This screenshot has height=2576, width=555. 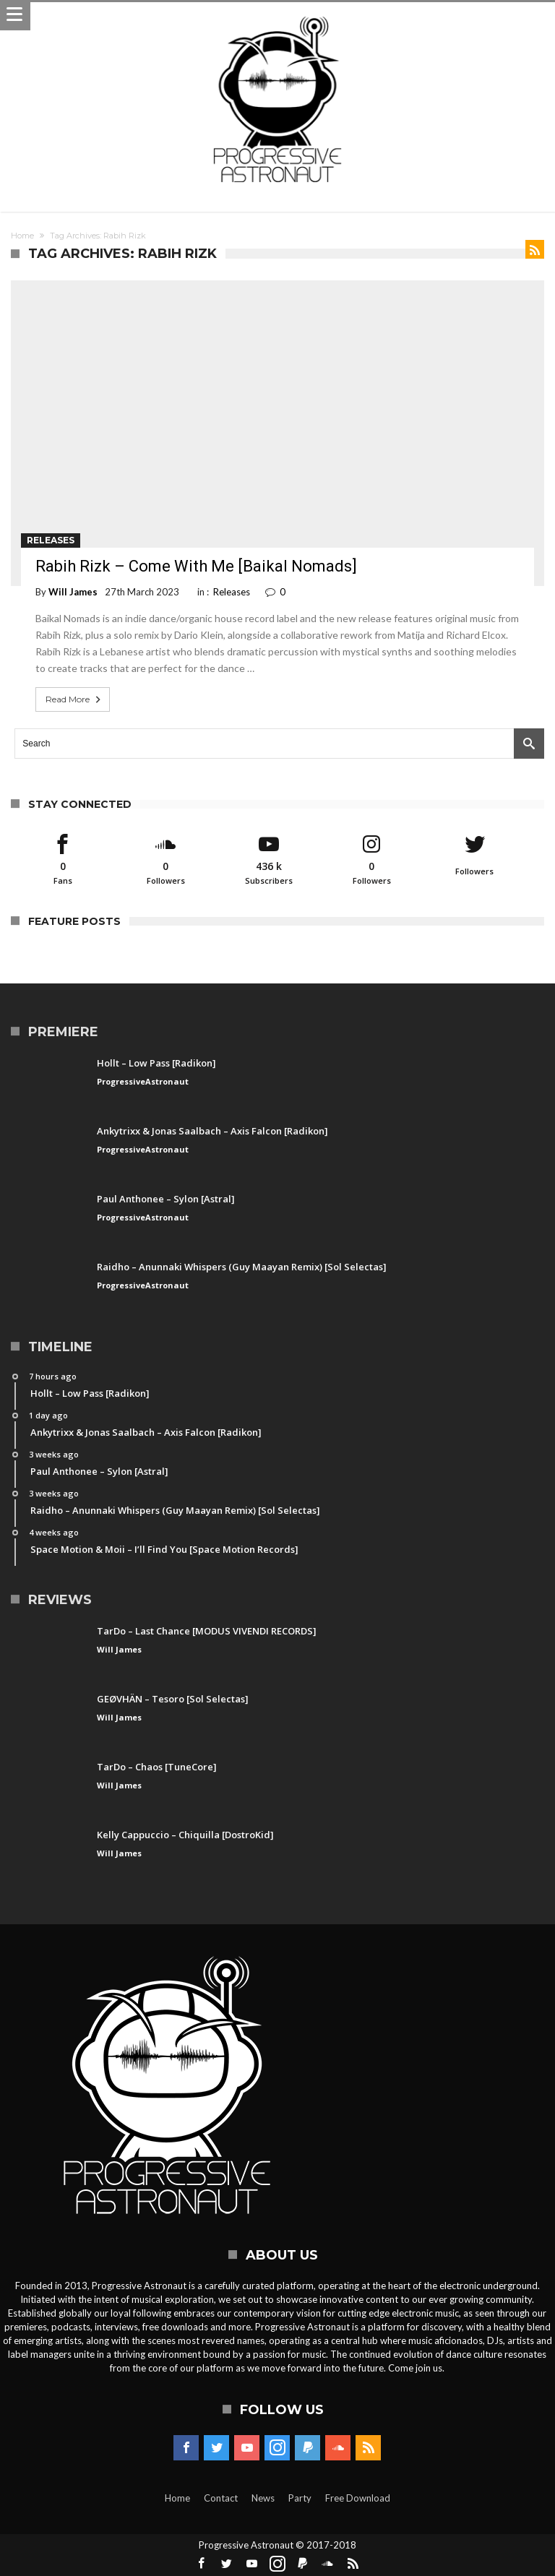 I want to click on Will James, so click(x=73, y=592).